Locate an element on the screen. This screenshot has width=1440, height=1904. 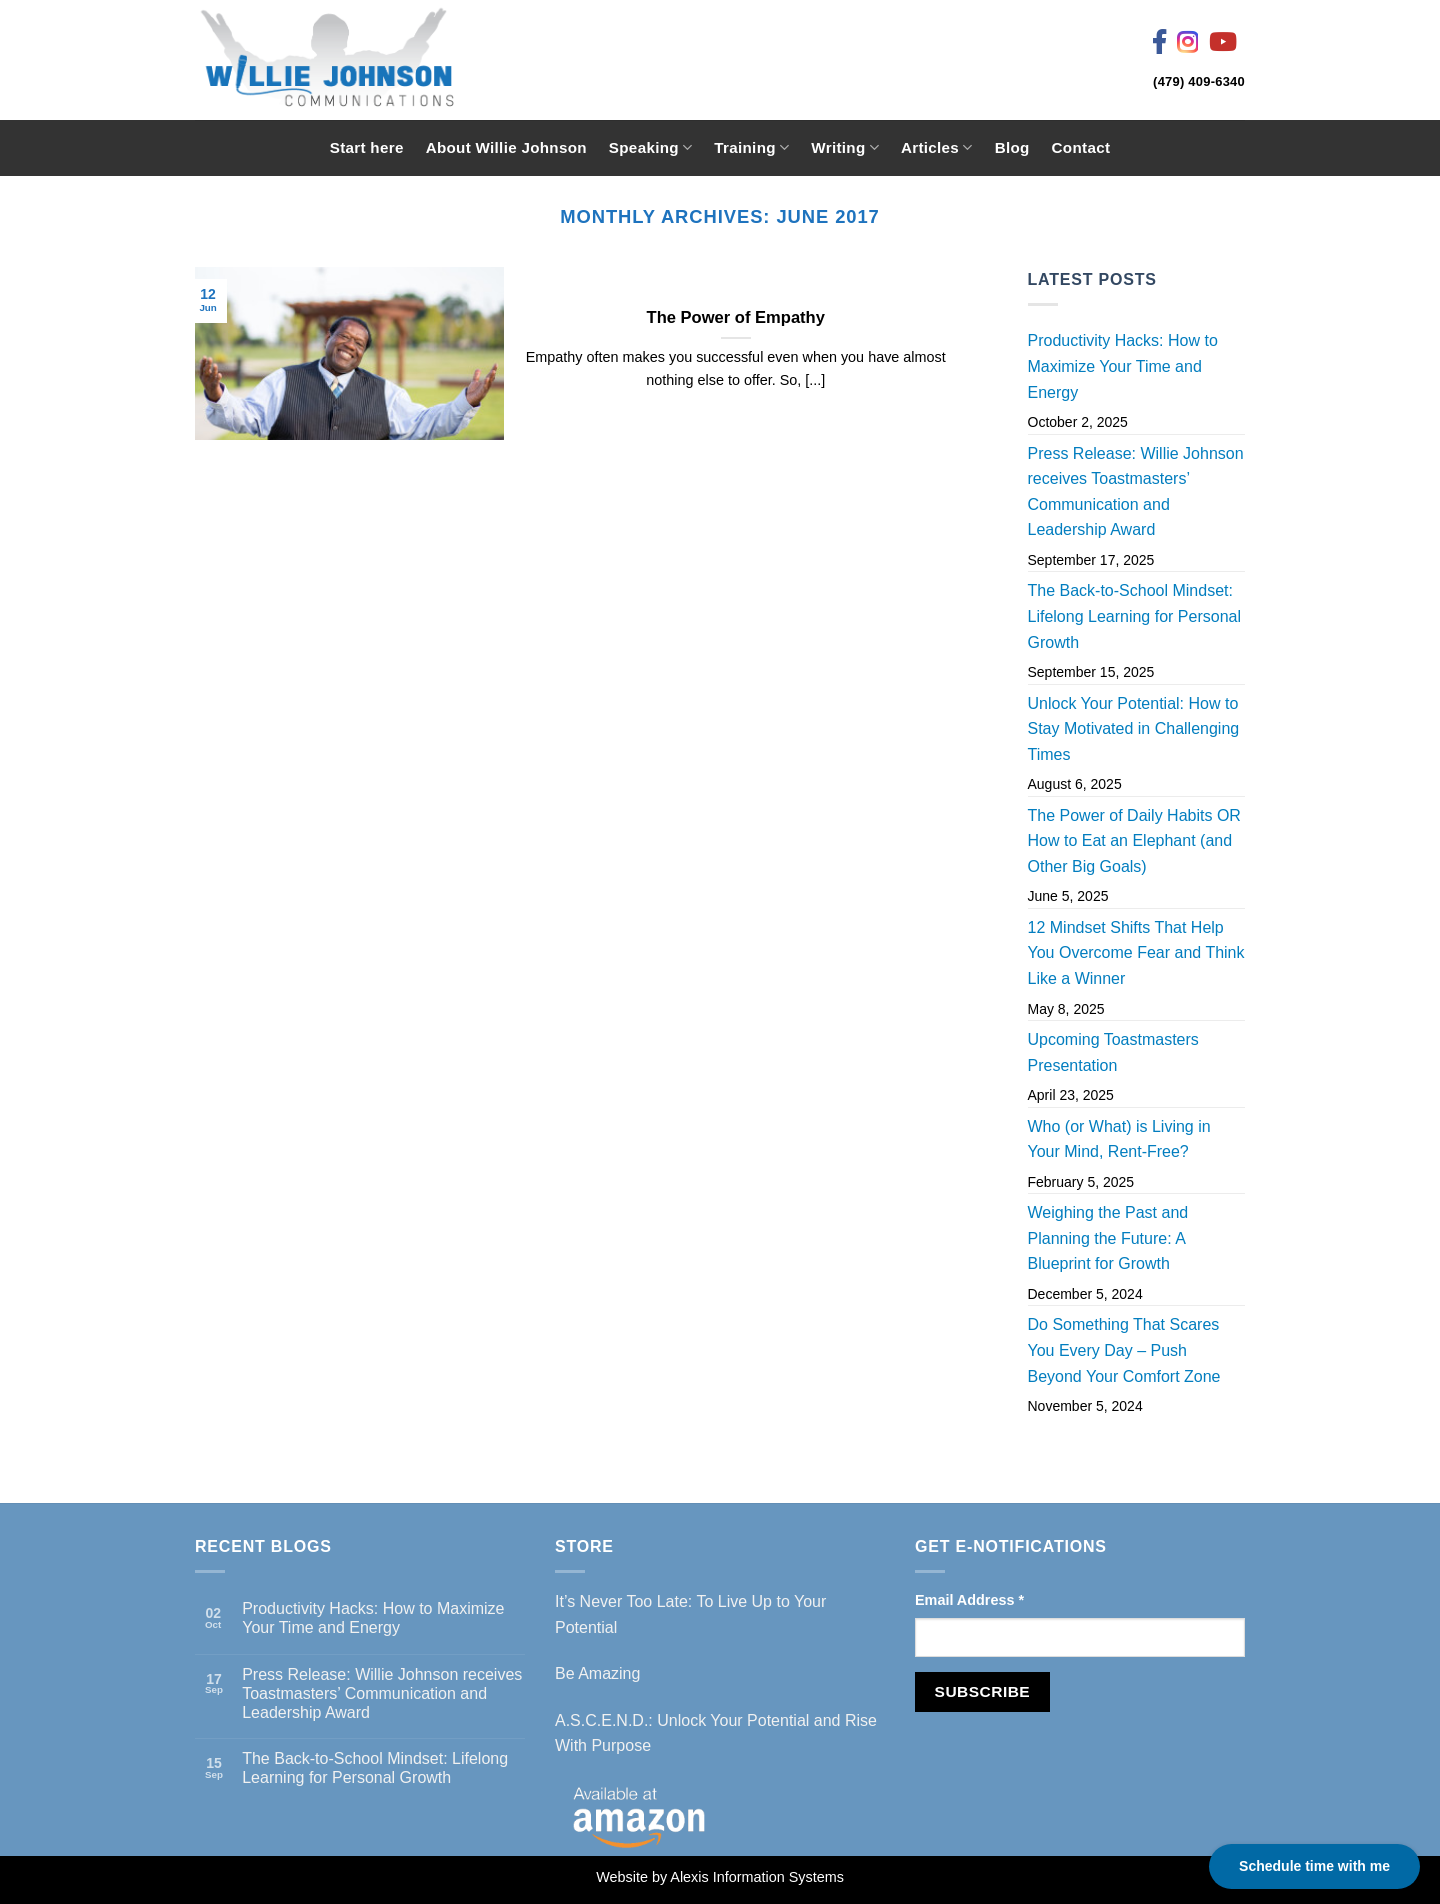
Unlock Your Potential: How to Stay Motivated in Challenging Times is located at coordinates (1134, 729).